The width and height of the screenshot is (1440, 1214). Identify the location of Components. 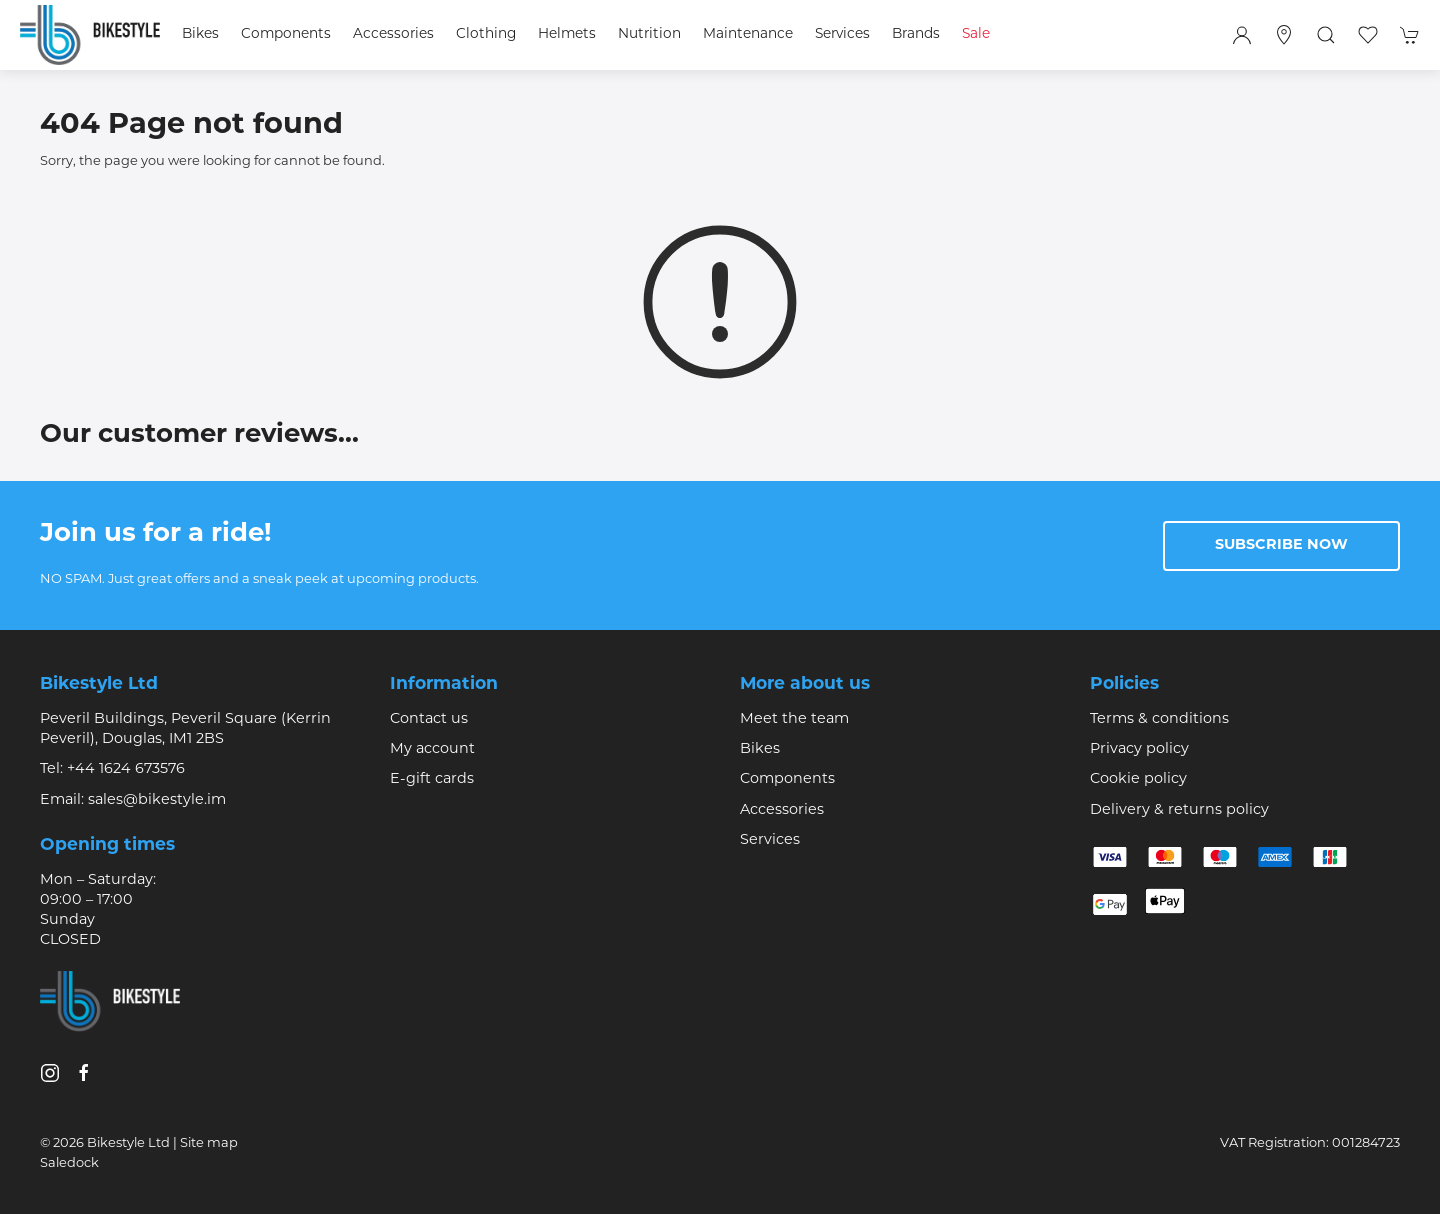
(787, 779).